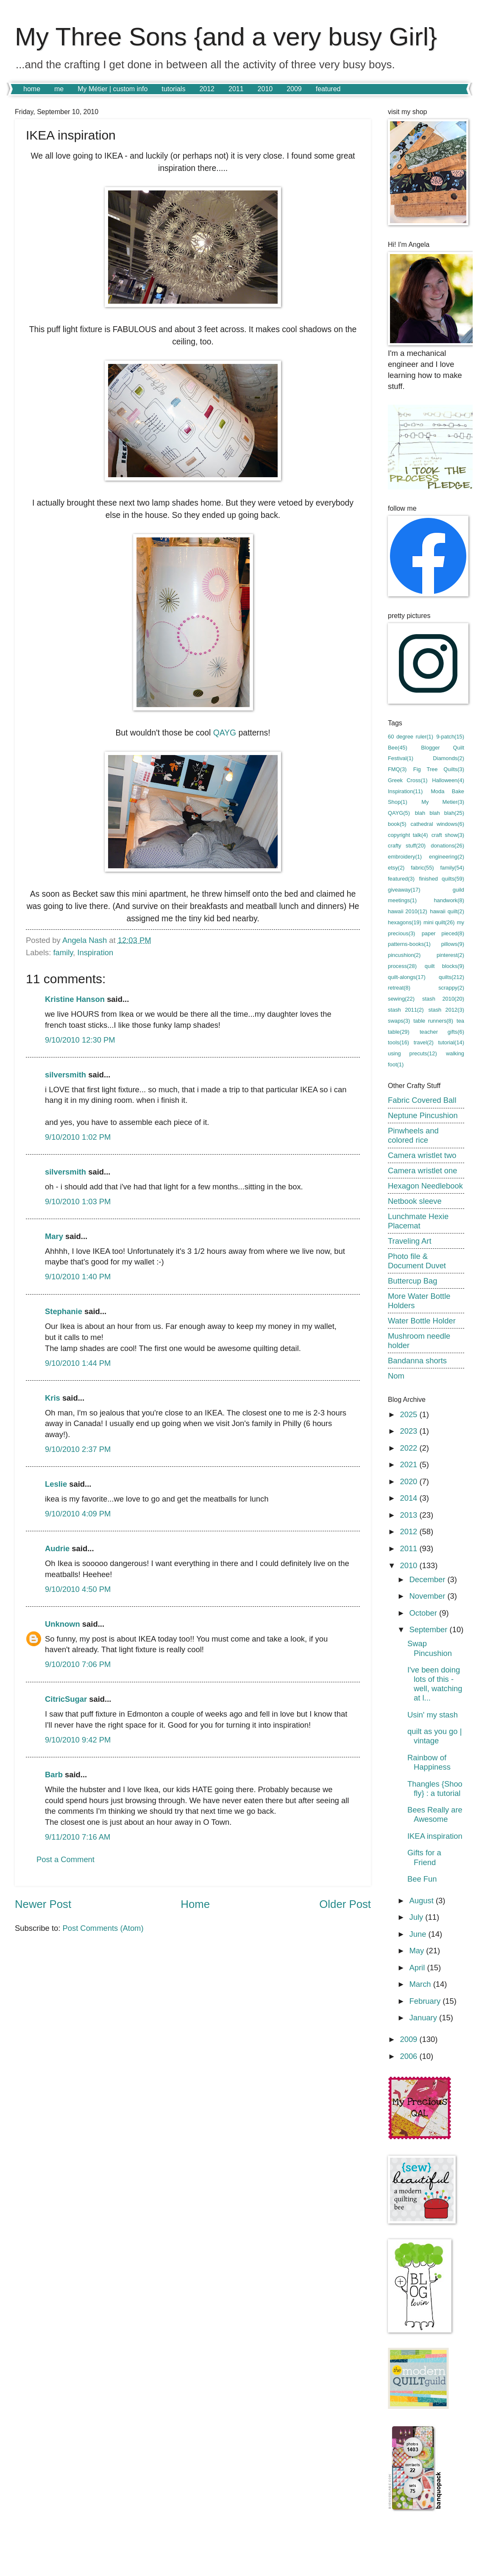 The height and width of the screenshot is (2576, 479). I want to click on mini quilt(26), so click(439, 922).